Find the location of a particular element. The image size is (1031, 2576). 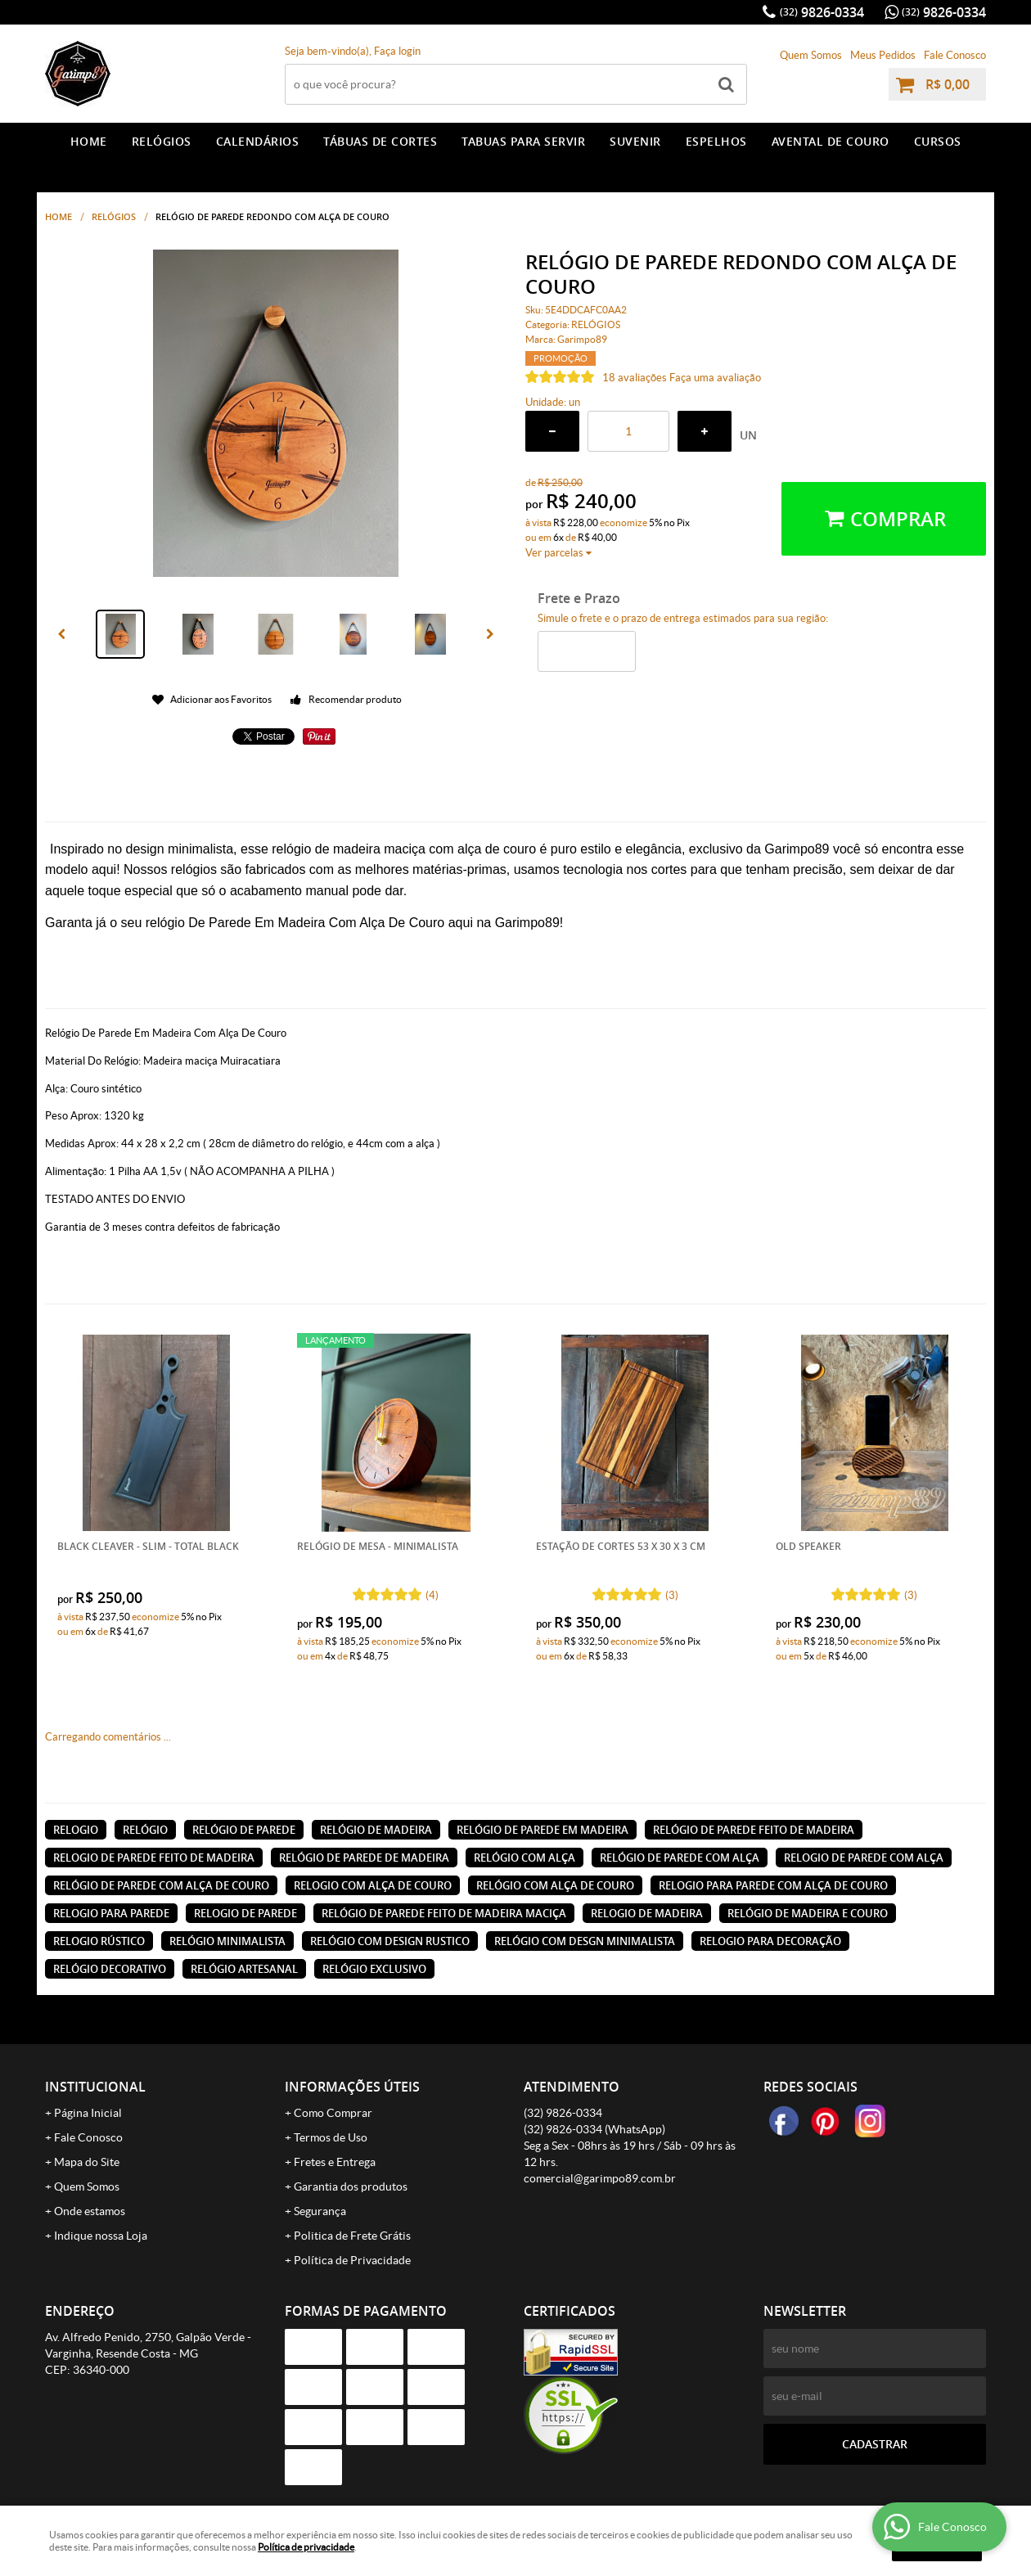

18 avaliações is located at coordinates (634, 378).